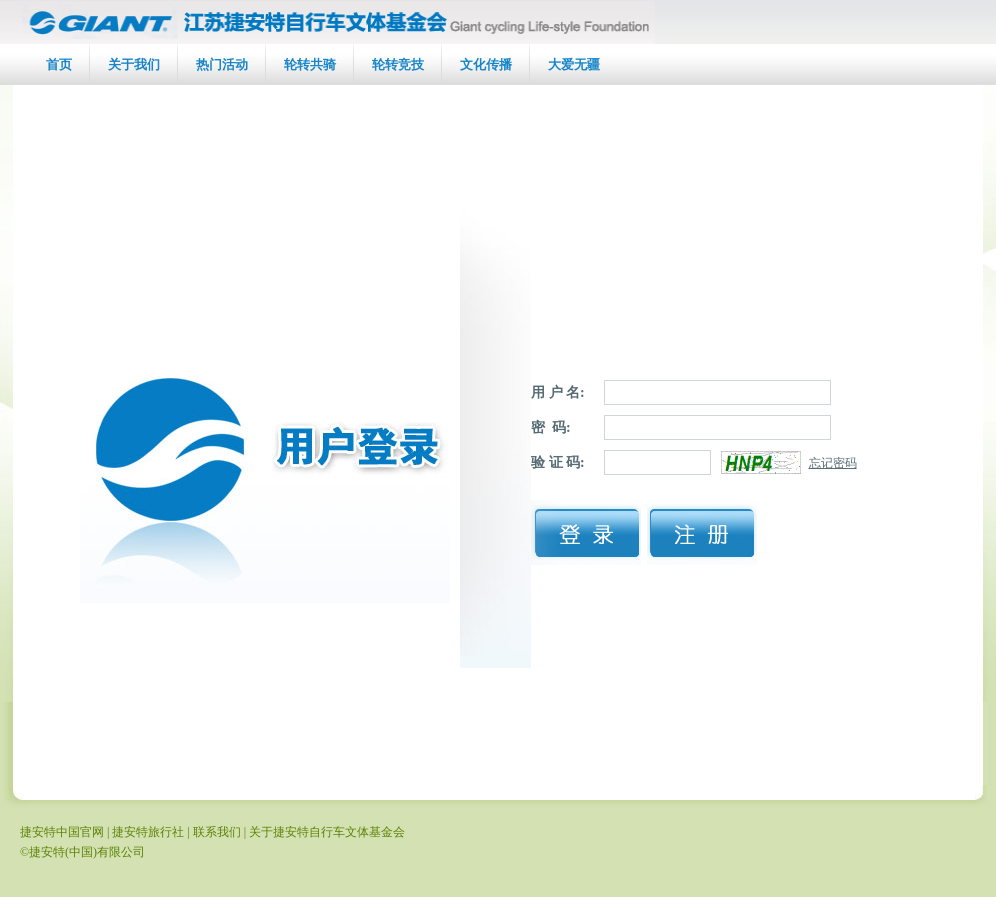  Describe the element at coordinates (574, 64) in the screenshot. I see `大爱无疆` at that location.